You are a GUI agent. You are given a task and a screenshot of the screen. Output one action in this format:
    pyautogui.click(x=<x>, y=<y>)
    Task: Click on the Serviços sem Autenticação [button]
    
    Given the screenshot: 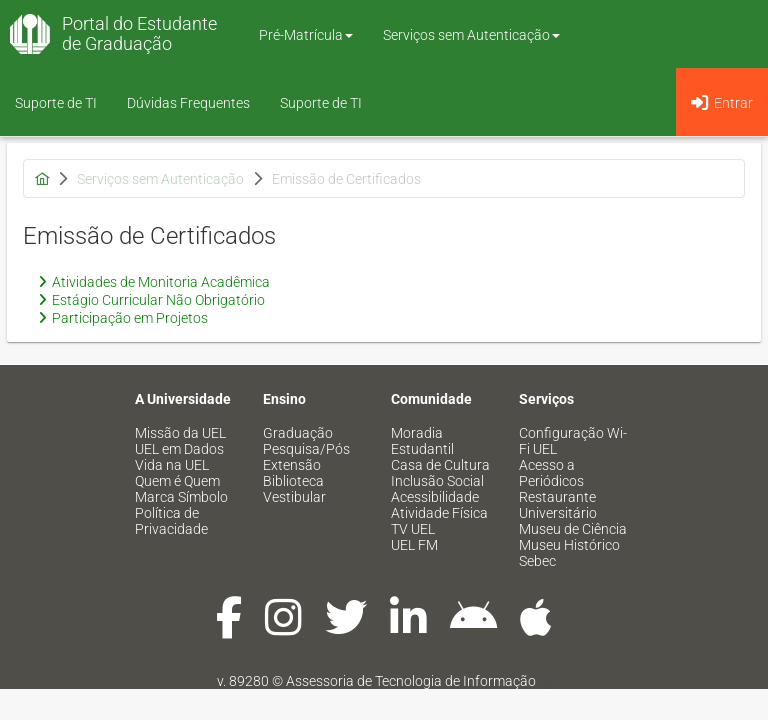 What is the action you would take?
    pyautogui.click(x=471, y=35)
    